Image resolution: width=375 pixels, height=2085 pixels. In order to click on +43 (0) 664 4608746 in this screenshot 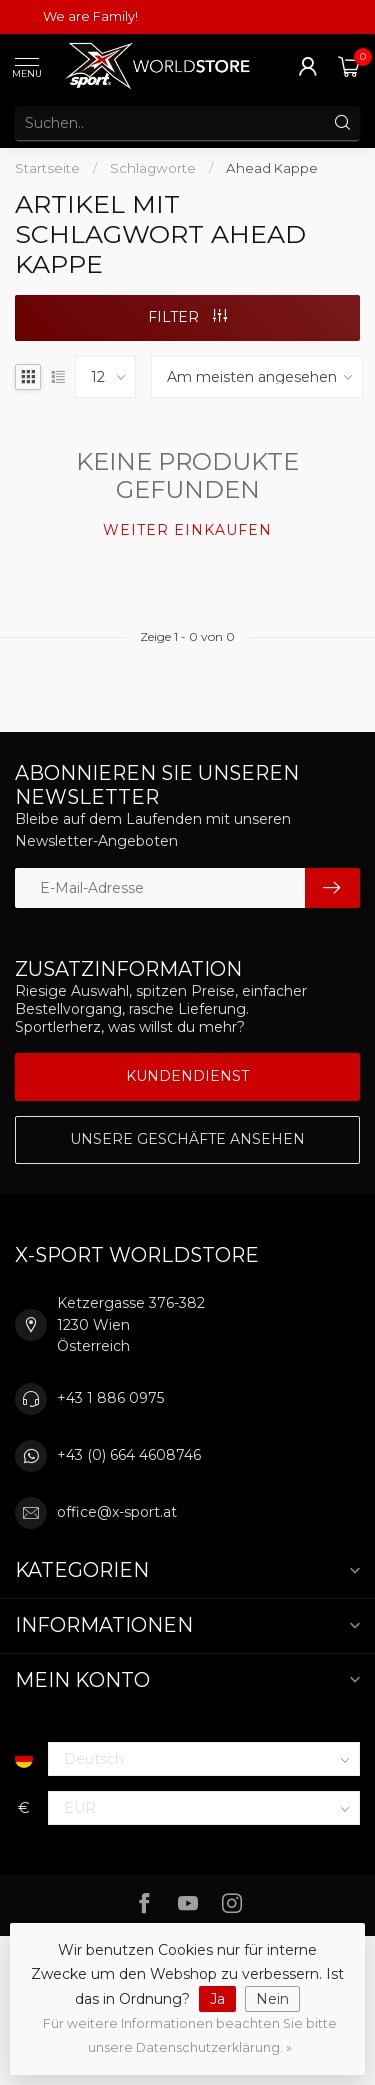, I will do `click(129, 1455)`.